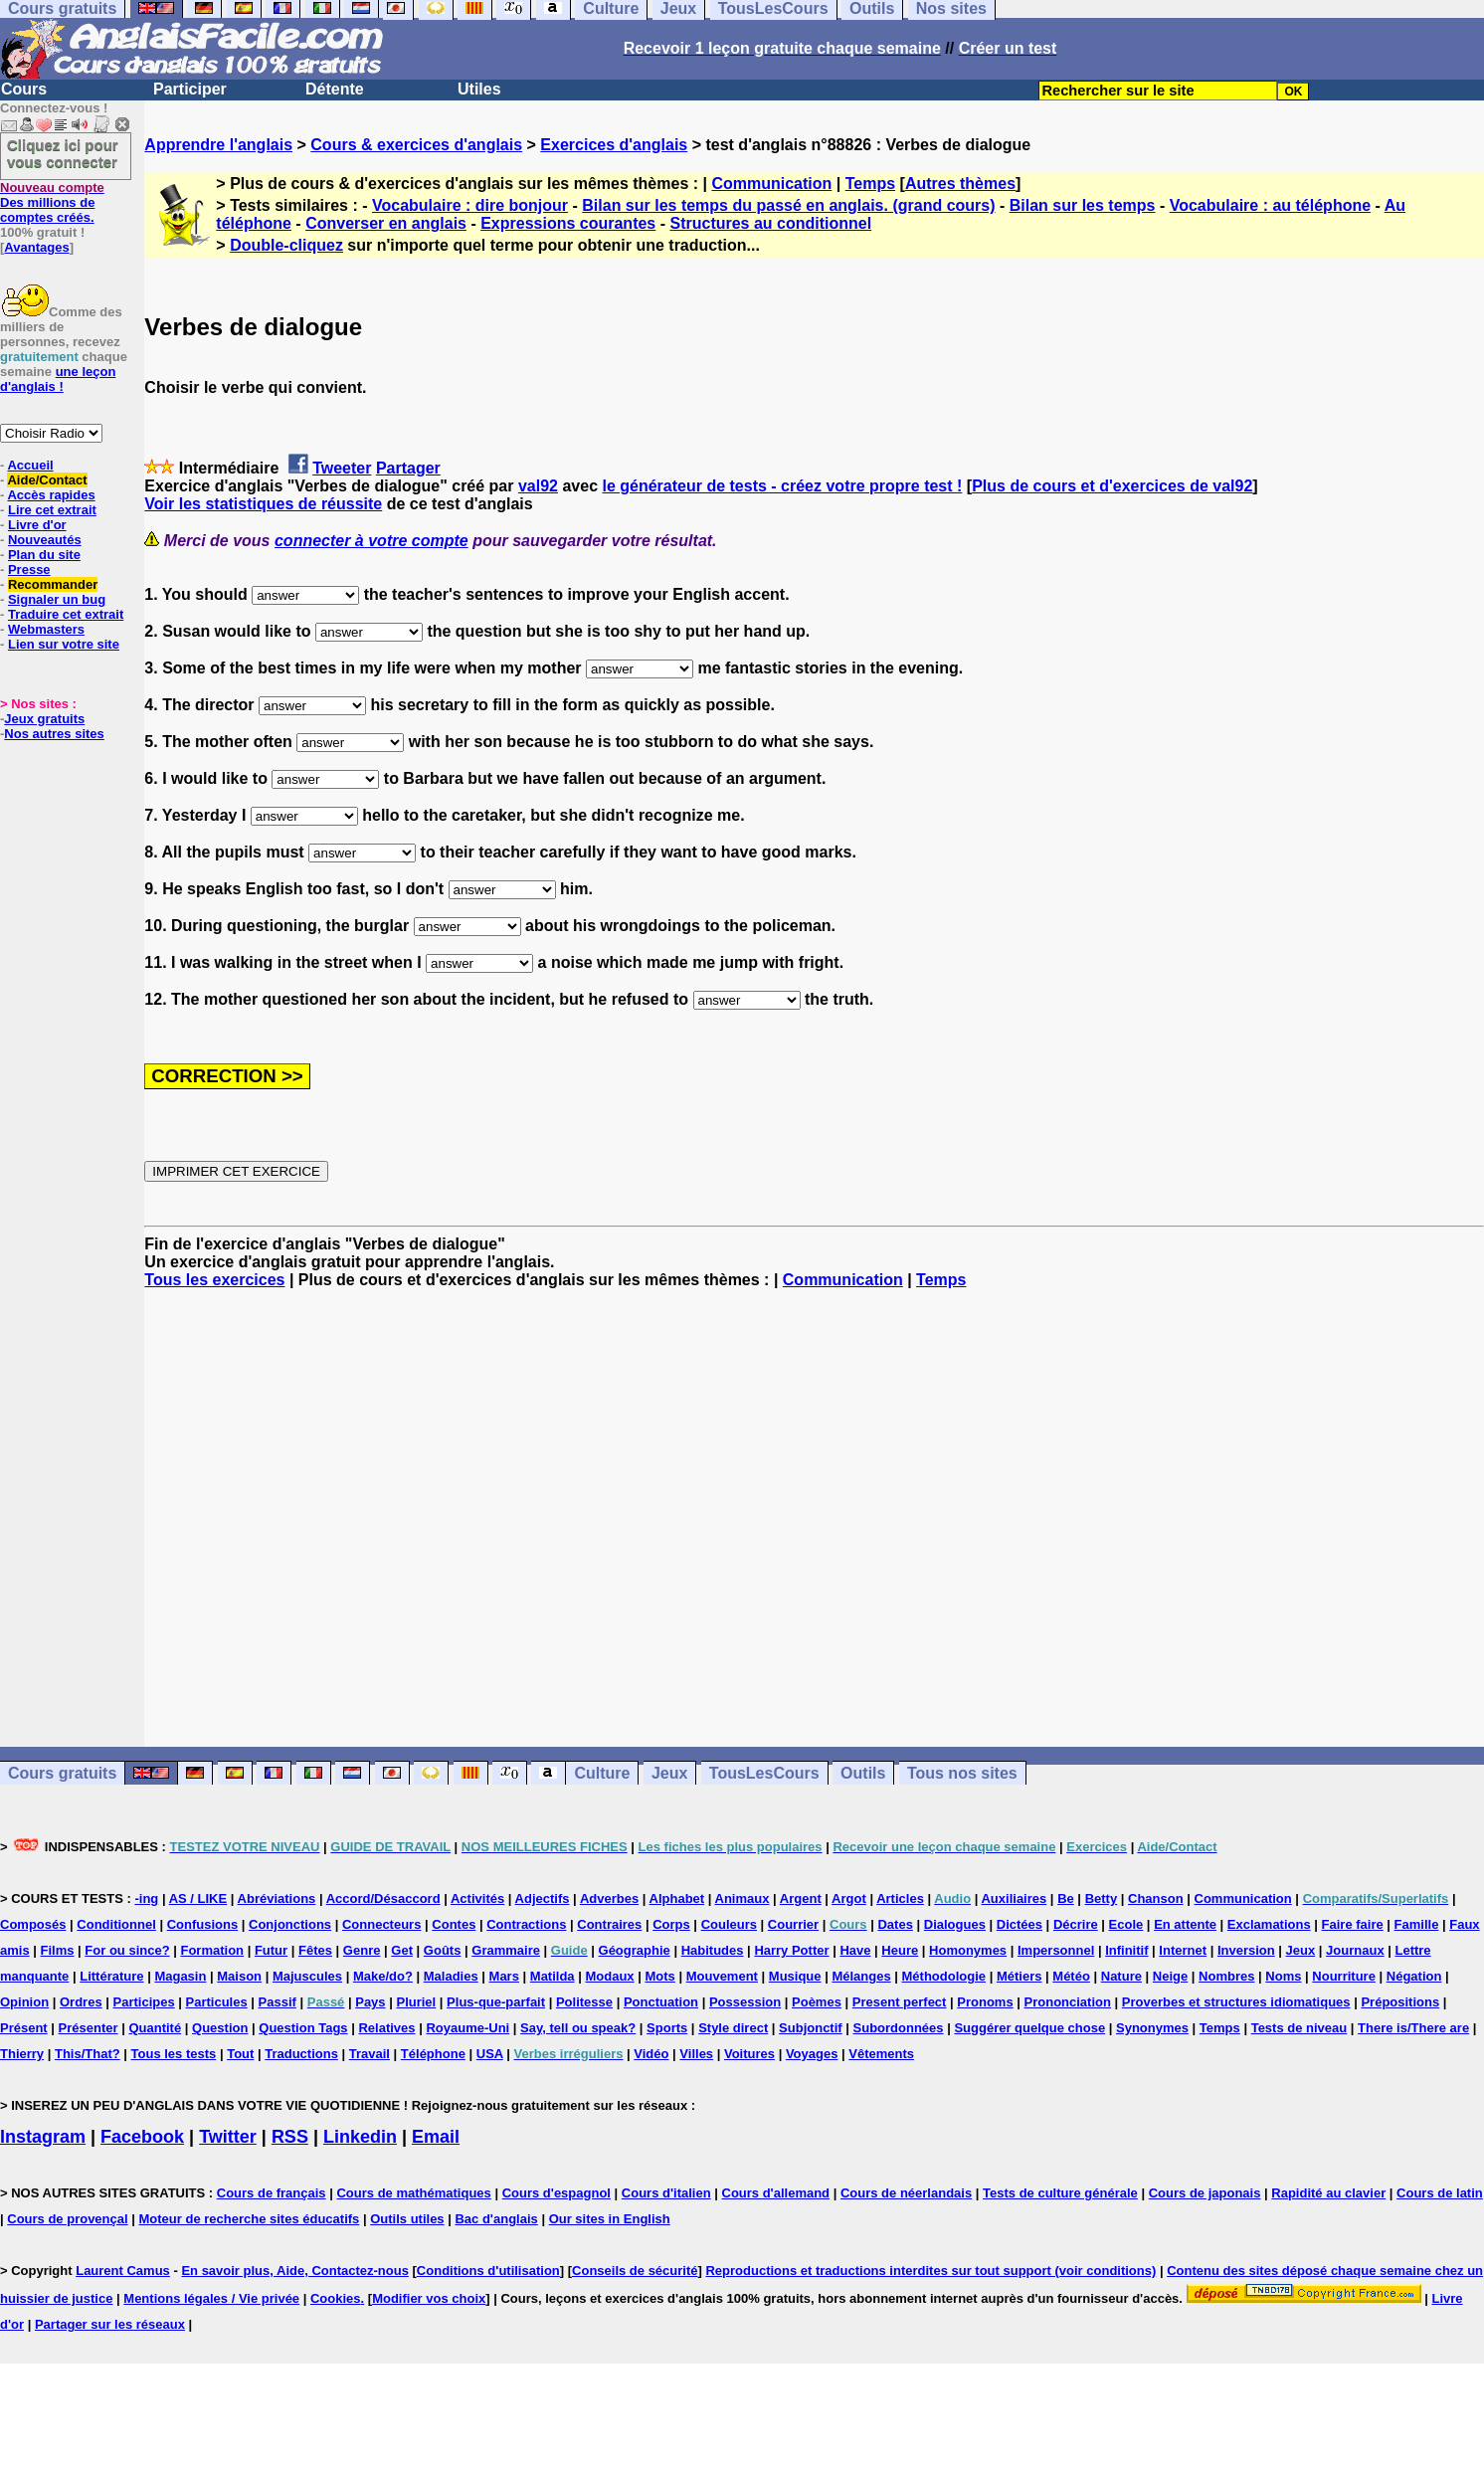 Image resolution: width=1484 pixels, height=2467 pixels. Describe the element at coordinates (1152, 2027) in the screenshot. I see `Synonymes` at that location.